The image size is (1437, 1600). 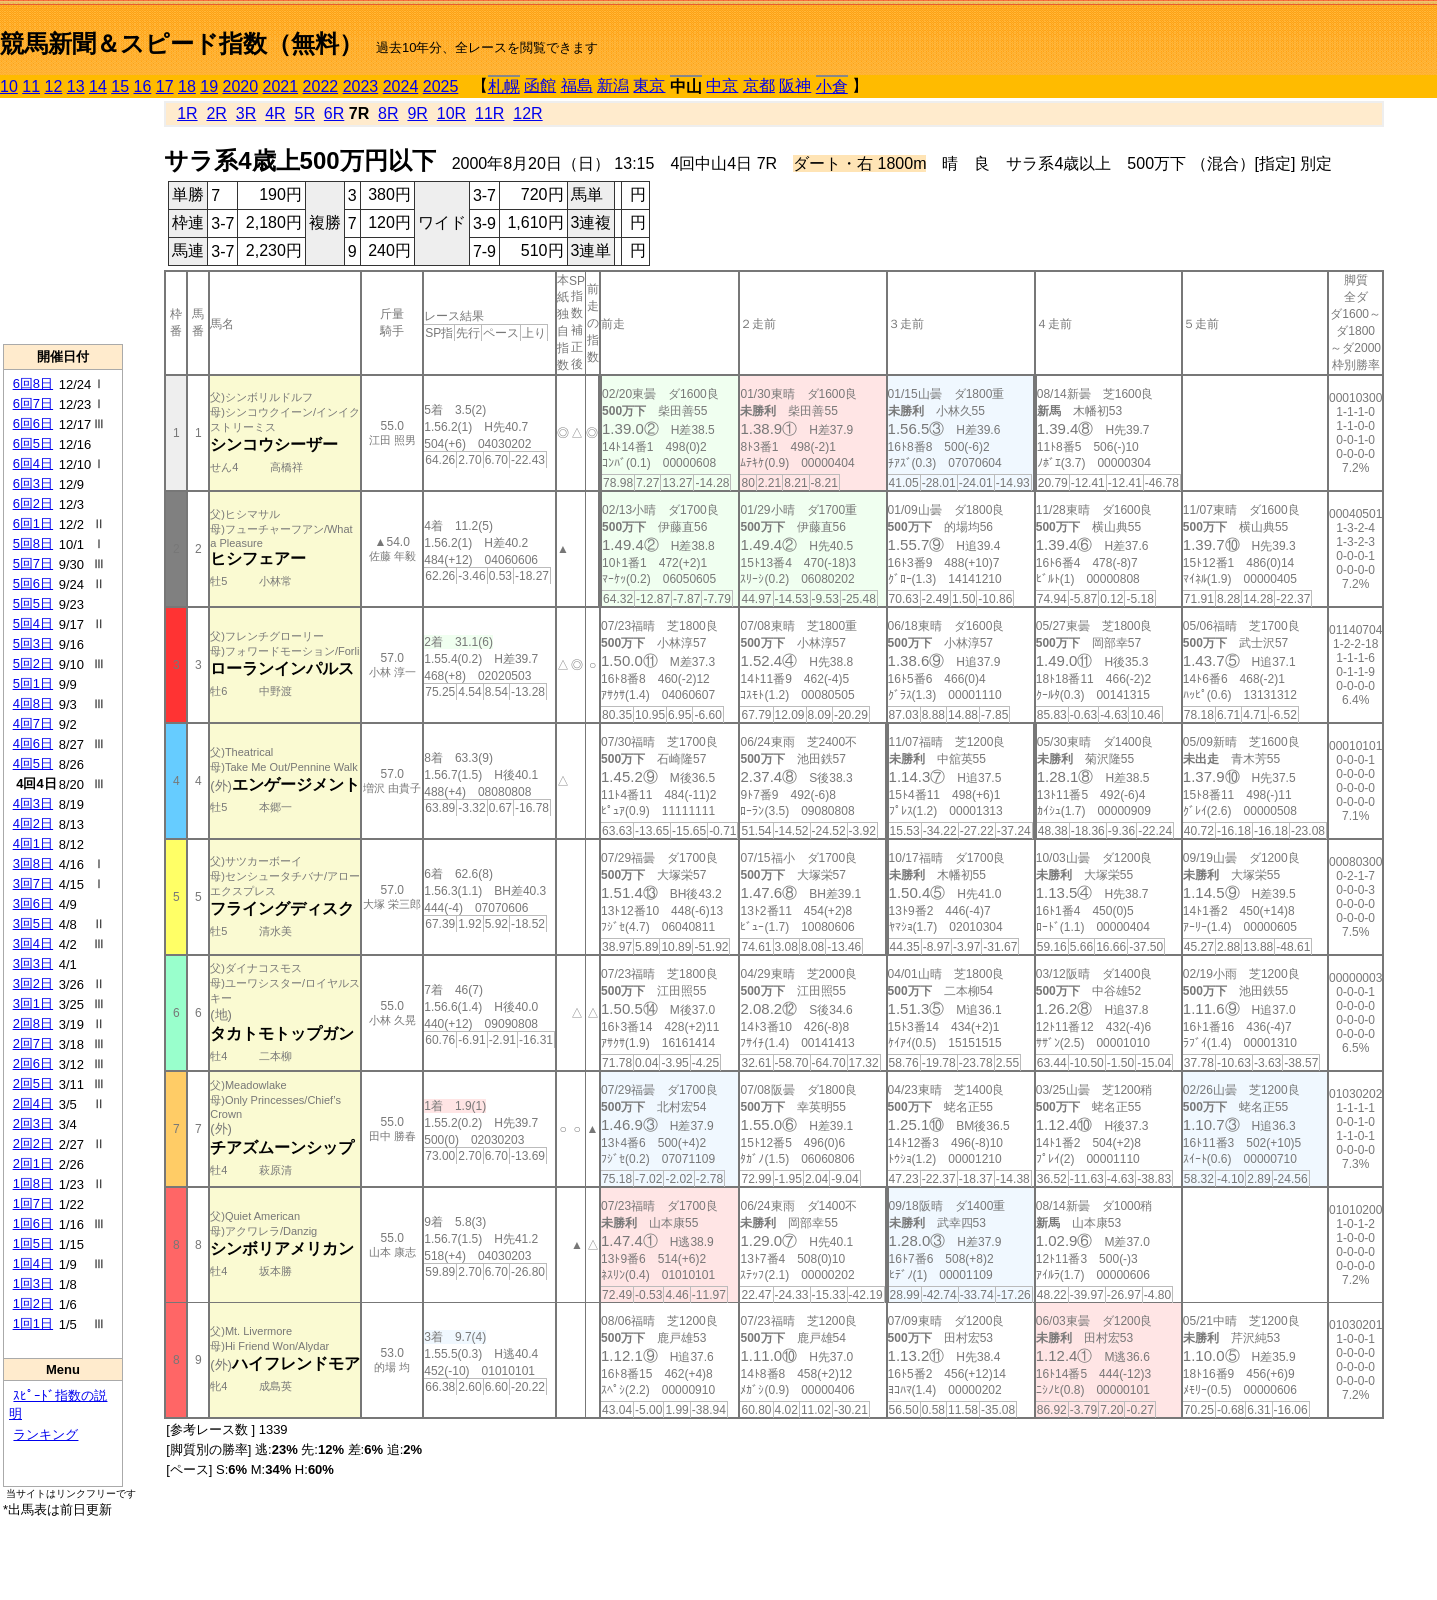 I want to click on 札幌, so click(x=504, y=86).